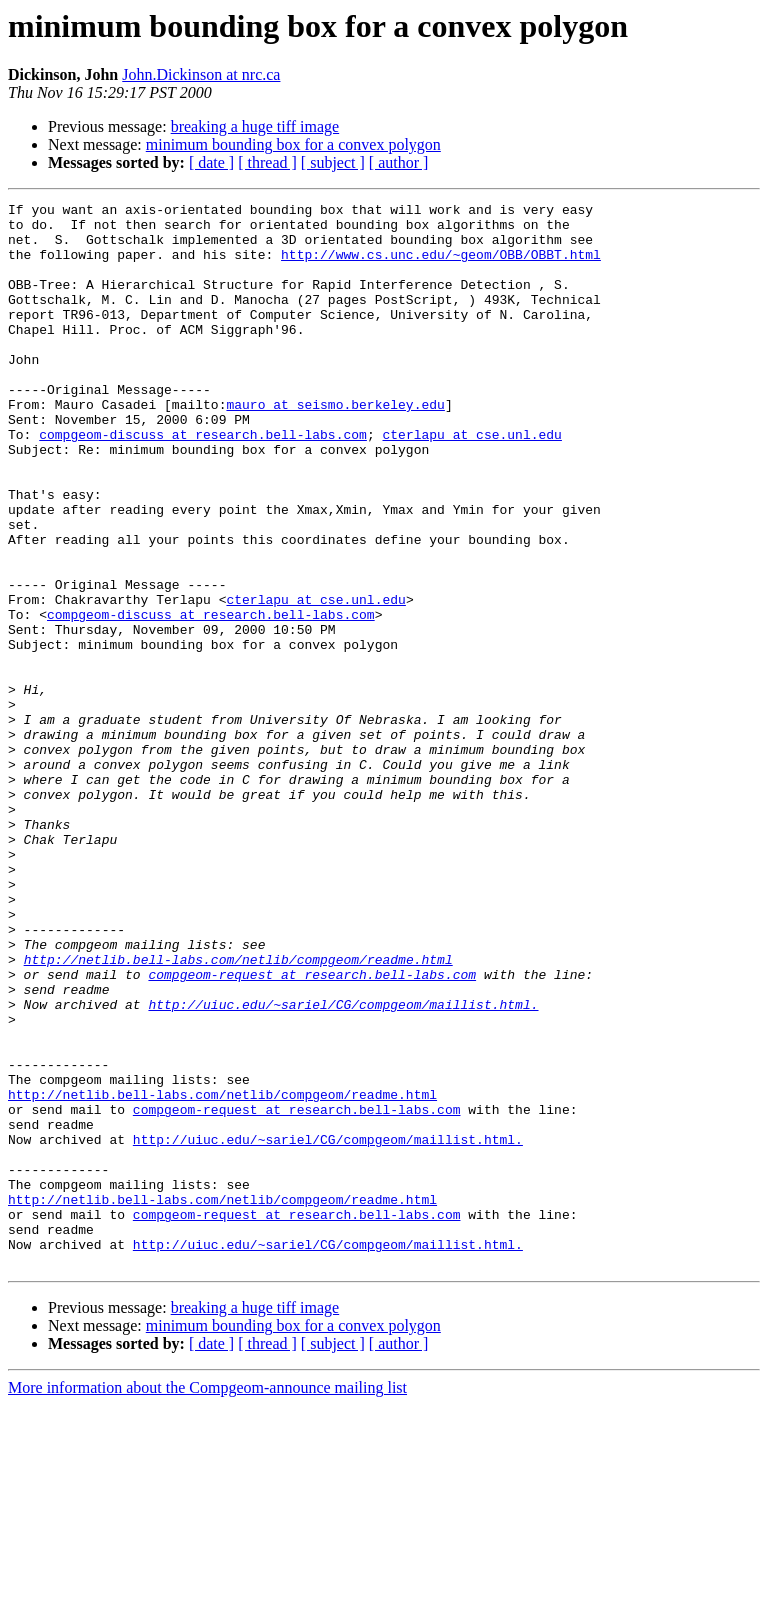 The image size is (768, 1618). Describe the element at coordinates (343, 1166) in the screenshot. I see `http://uiuc.edu/~sariel/CG/compgeom/maillist.html.` at that location.